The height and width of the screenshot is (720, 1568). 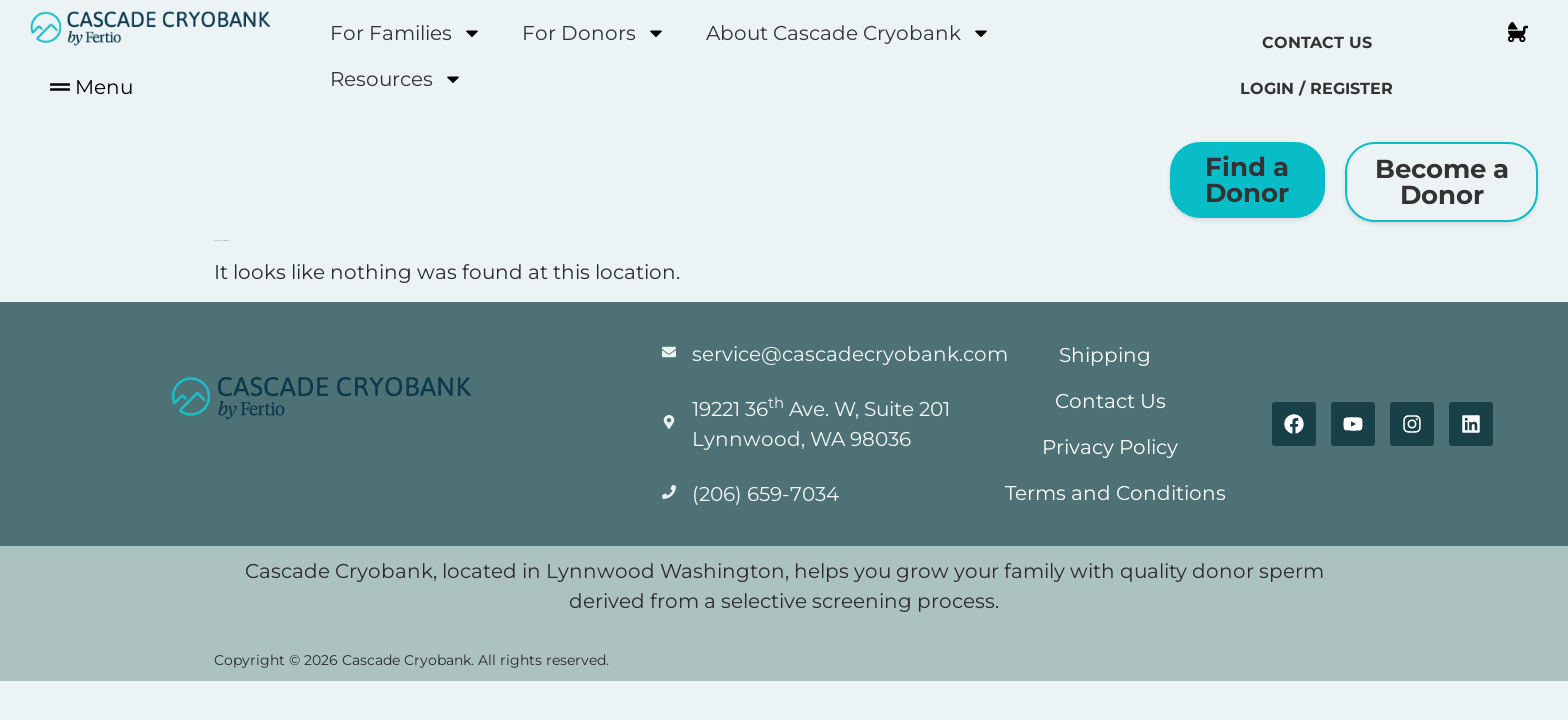 What do you see at coordinates (1115, 493) in the screenshot?
I see `Terms and Conditions` at bounding box center [1115, 493].